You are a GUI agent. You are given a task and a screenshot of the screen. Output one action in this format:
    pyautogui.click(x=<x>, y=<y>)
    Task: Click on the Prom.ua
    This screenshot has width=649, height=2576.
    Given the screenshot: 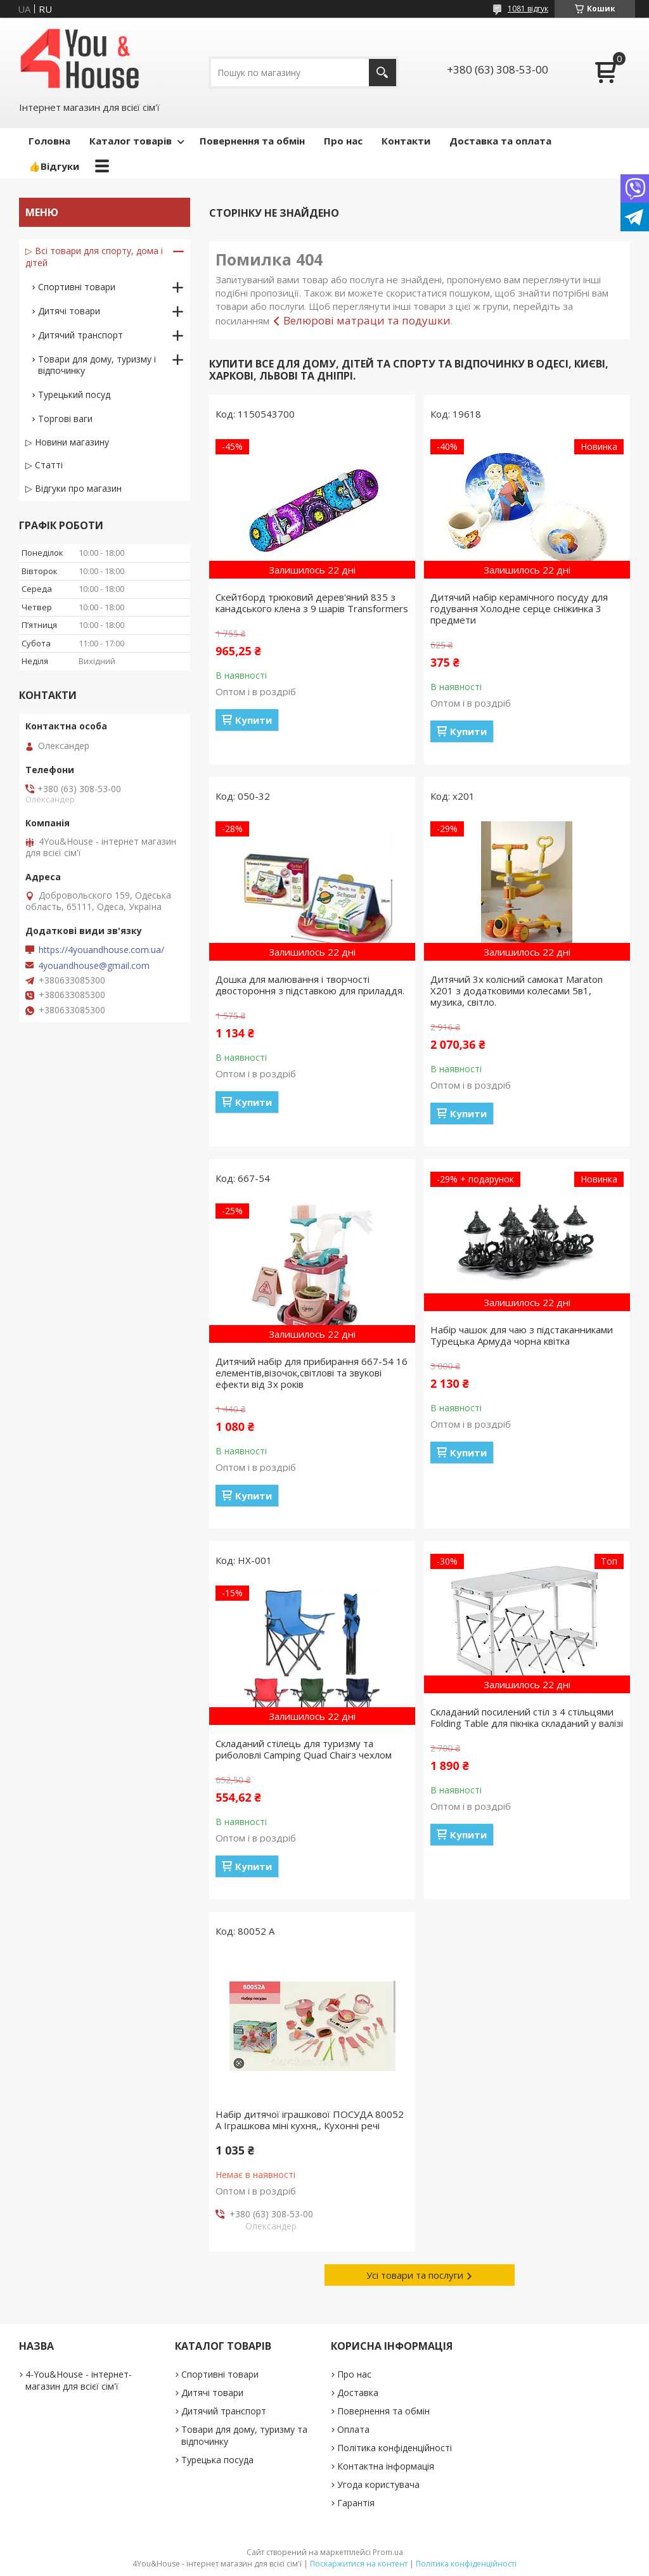 What is the action you would take?
    pyautogui.click(x=388, y=2552)
    